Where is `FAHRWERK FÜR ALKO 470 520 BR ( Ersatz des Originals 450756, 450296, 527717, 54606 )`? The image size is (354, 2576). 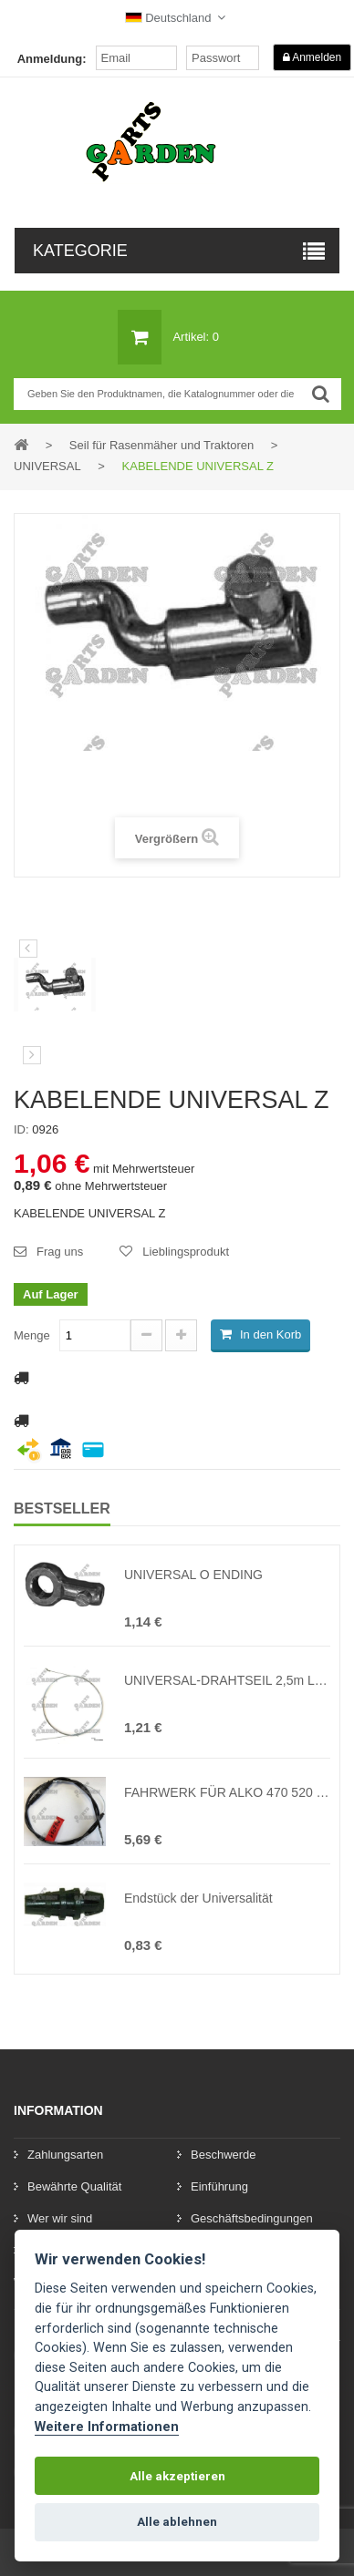
FAHRWERK FÜR ALKO 470 520 BR ( Ersatz des Originals 450756, 450296, 527717, 54606 ) is located at coordinates (227, 1792).